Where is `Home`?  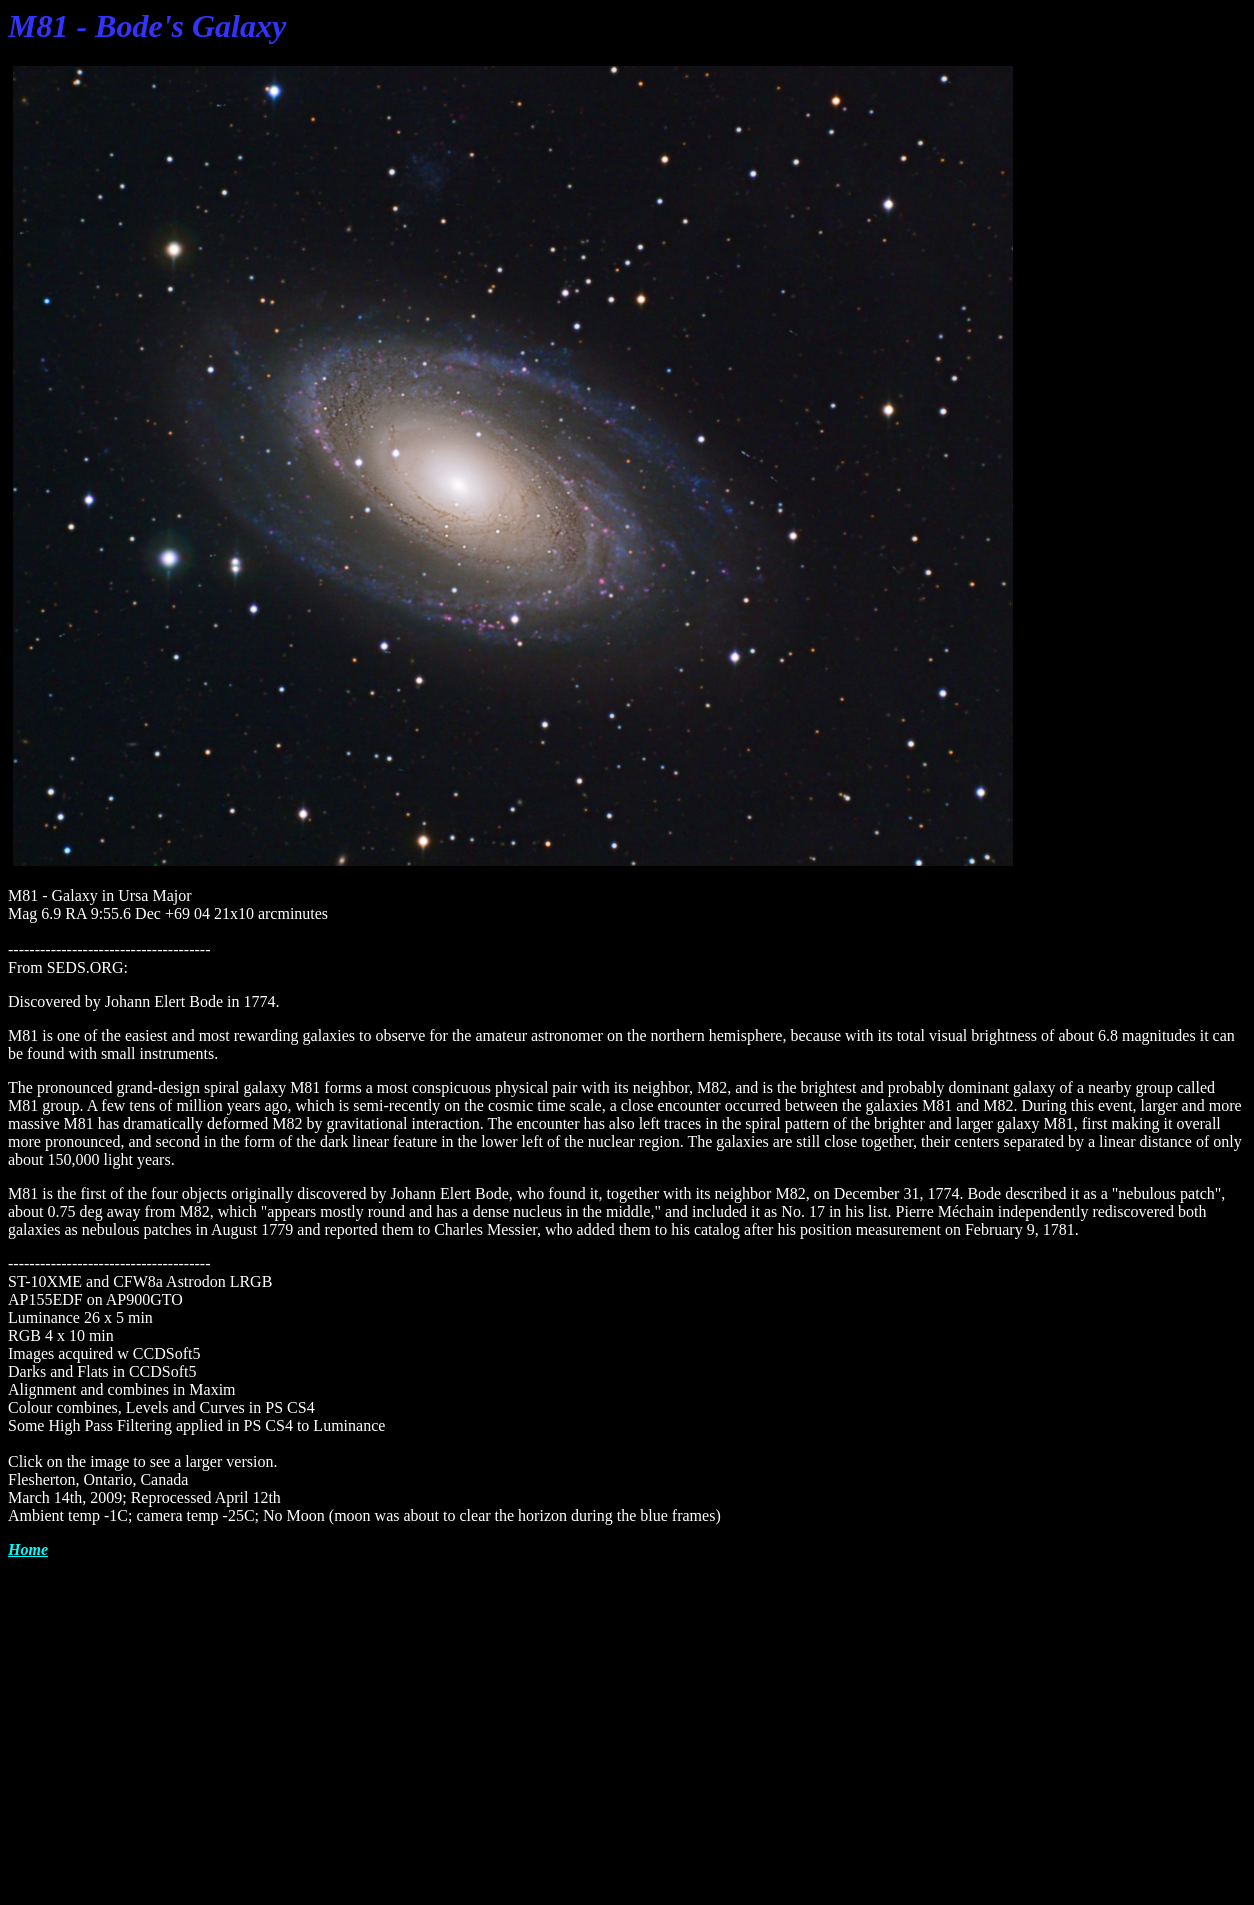
Home is located at coordinates (28, 1549).